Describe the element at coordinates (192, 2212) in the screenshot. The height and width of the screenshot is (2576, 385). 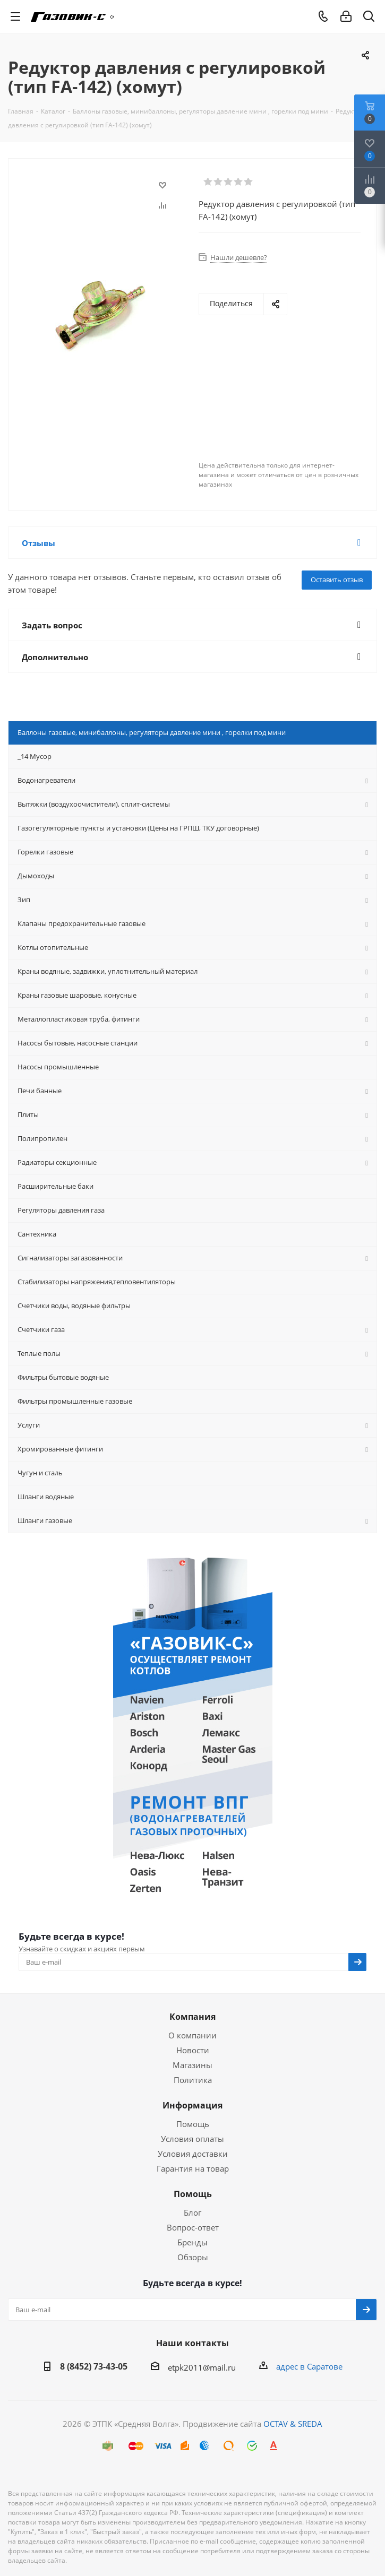
I see `Блог` at that location.